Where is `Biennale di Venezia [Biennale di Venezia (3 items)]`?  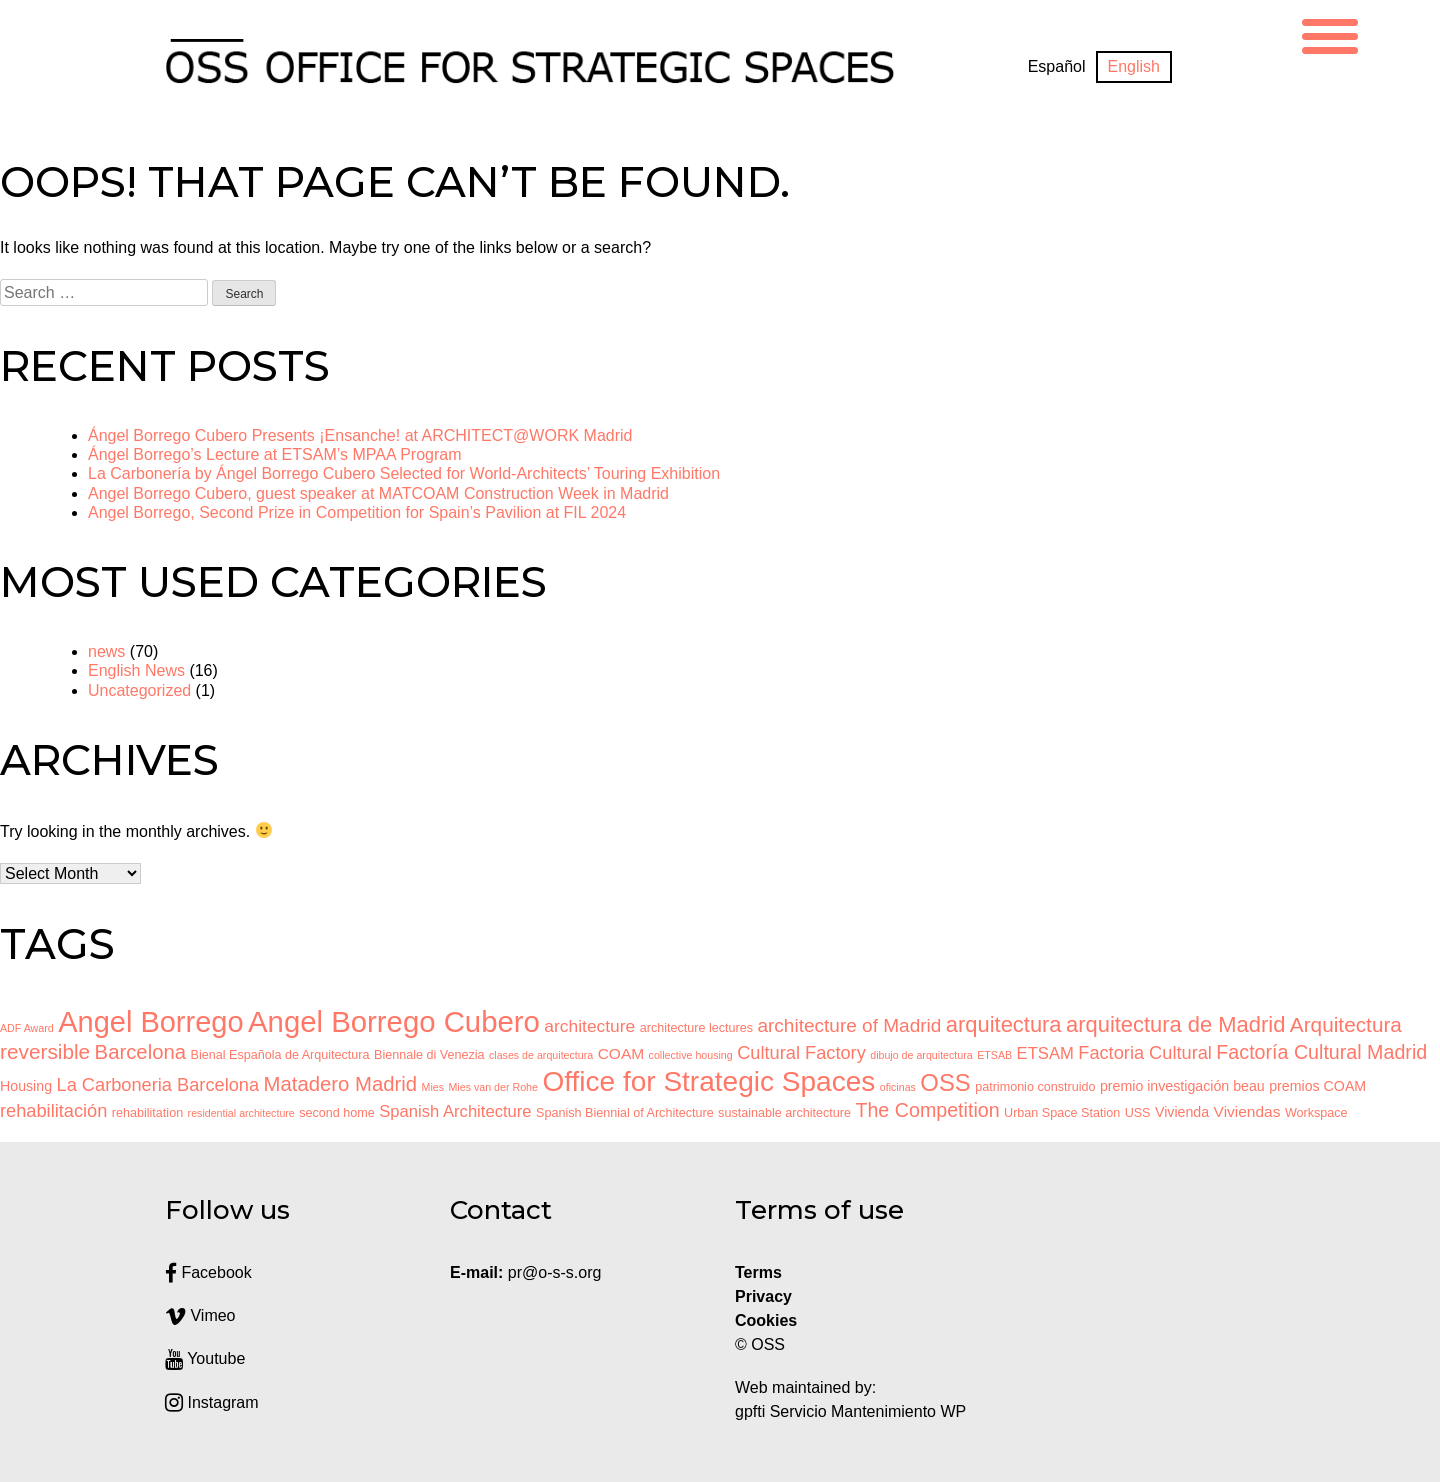 Biennale di Venezia [Biennale di Venezia (3 items)] is located at coordinates (429, 1055).